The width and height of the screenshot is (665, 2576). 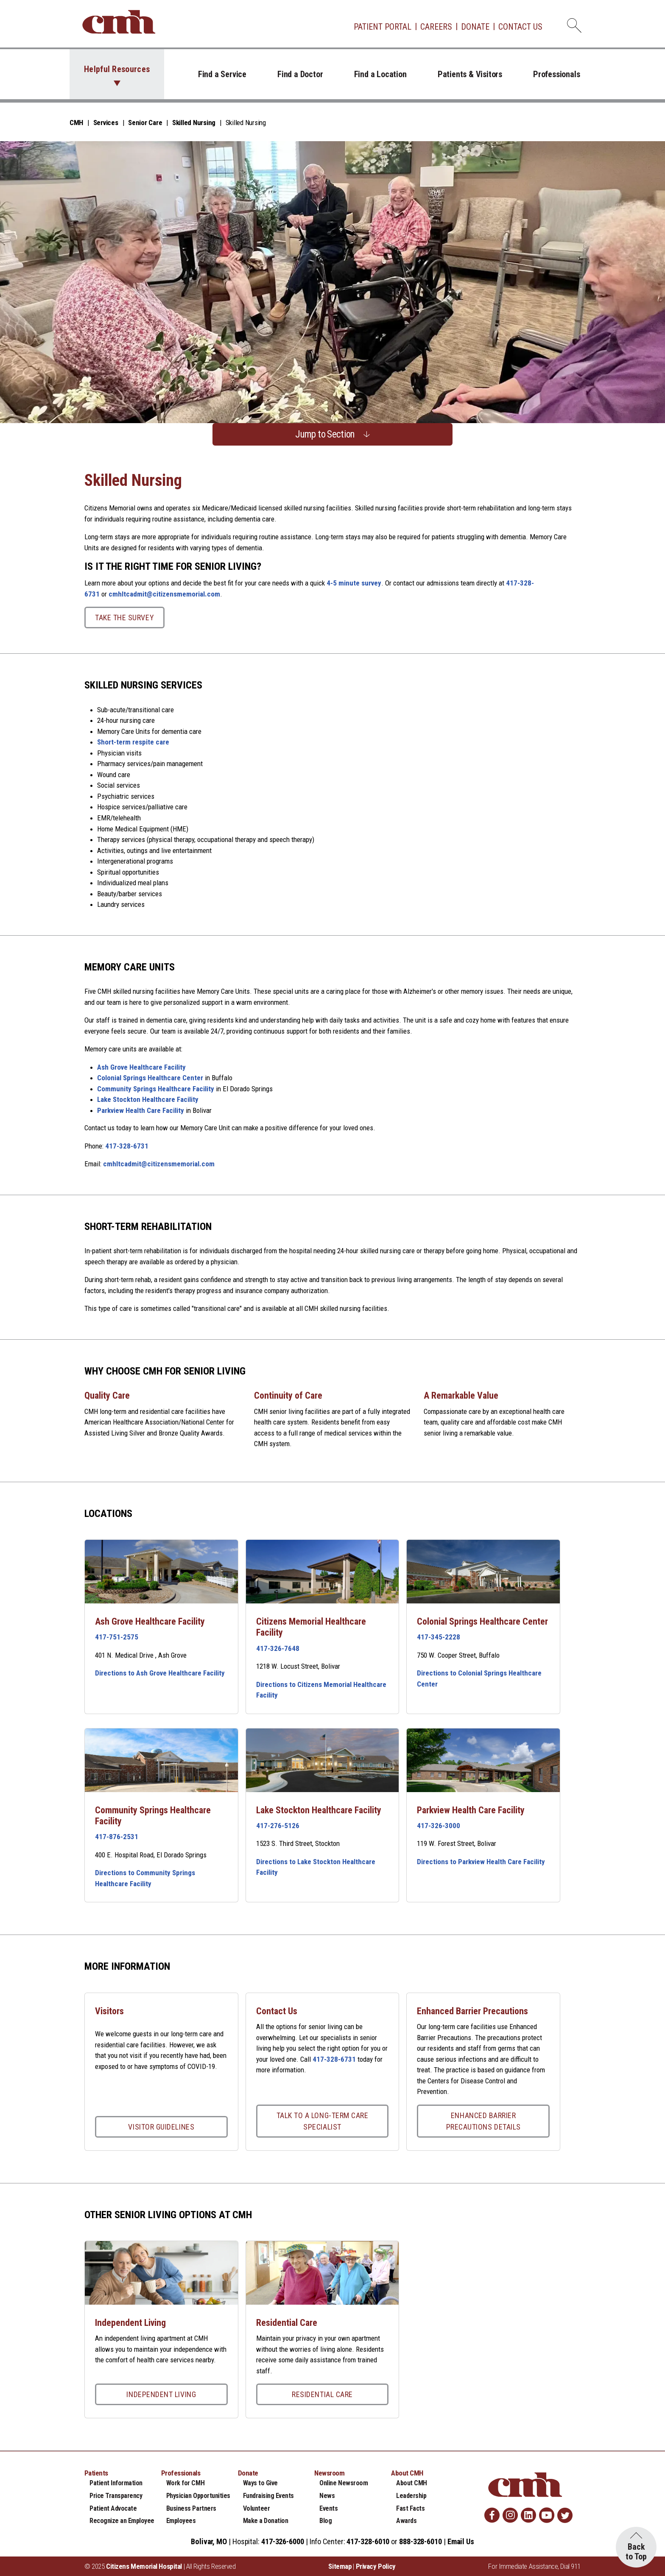 What do you see at coordinates (161, 1760) in the screenshot?
I see `[Community Springs Healthcare Facility link]` at bounding box center [161, 1760].